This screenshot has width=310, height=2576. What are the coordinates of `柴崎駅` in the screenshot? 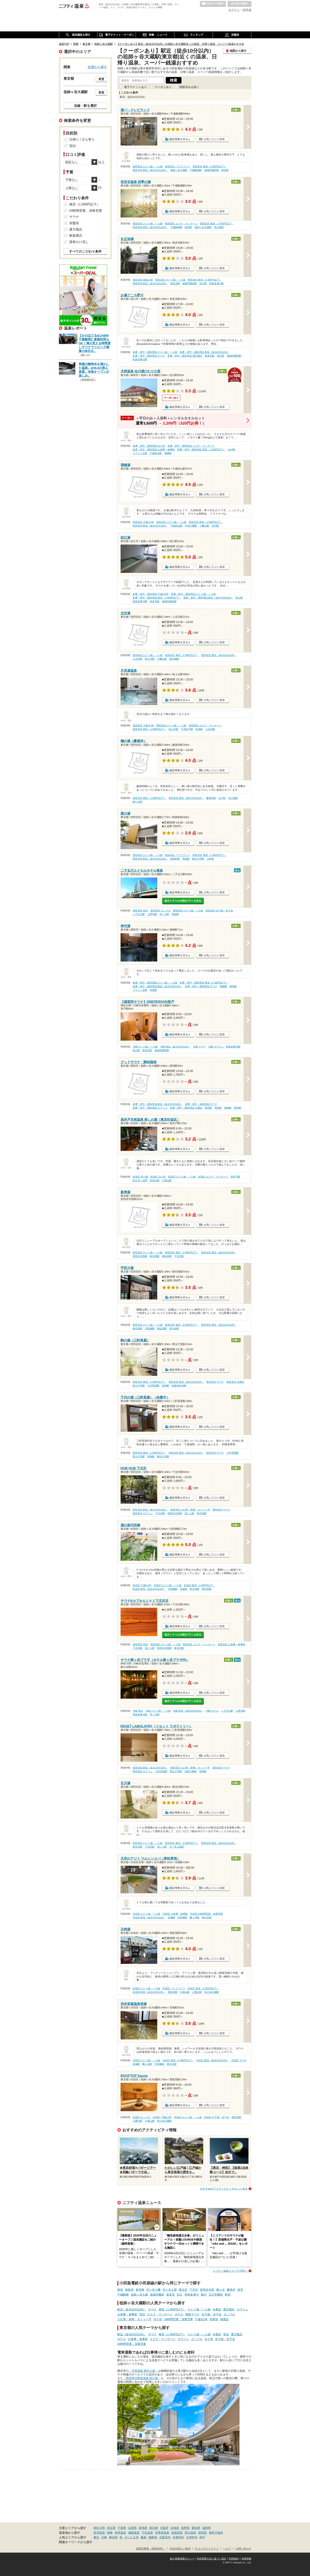 It's located at (168, 453).